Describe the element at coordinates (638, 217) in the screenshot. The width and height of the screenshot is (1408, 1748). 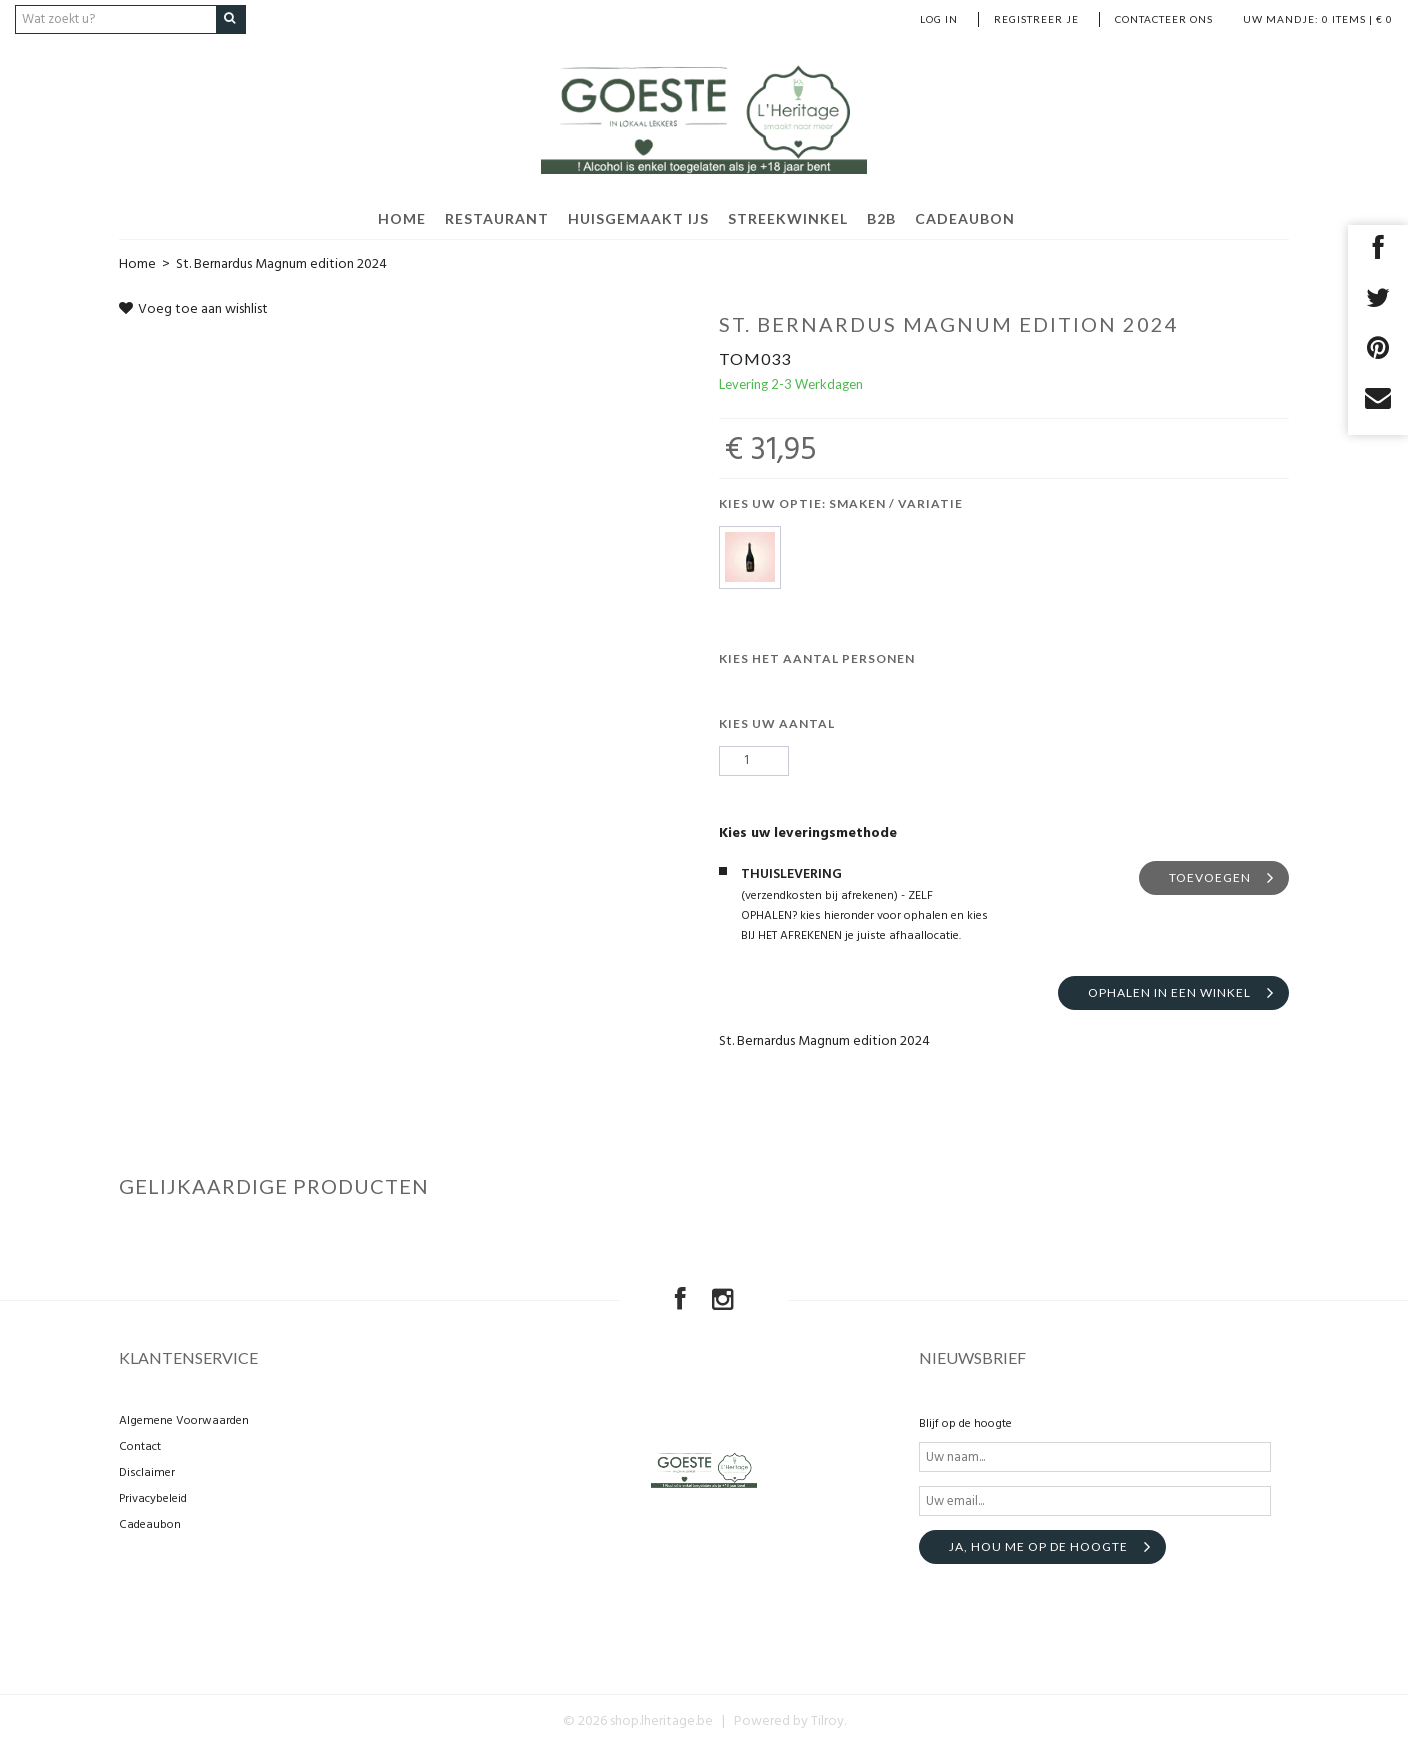
I see `Huisgemaakt ijs` at that location.